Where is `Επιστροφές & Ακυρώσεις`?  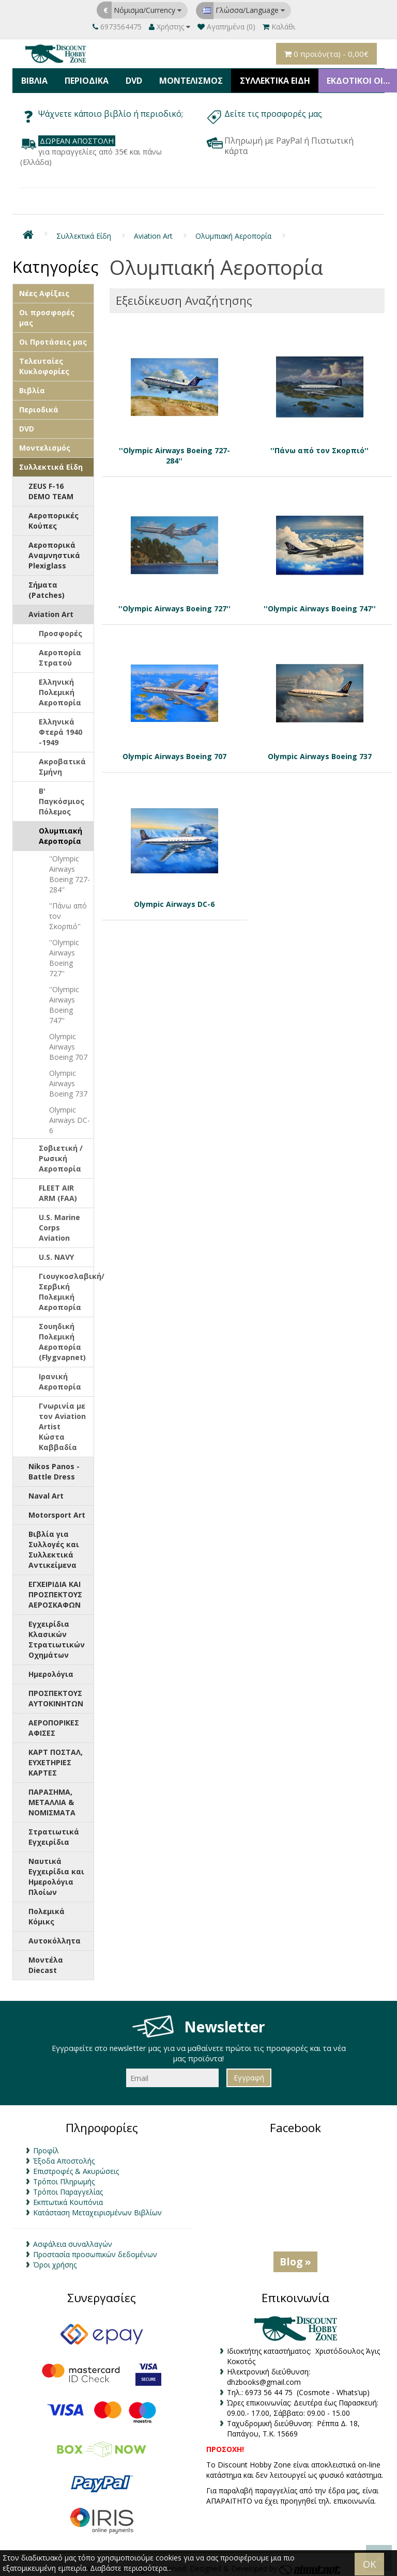 Επιστροφές & Ακυρώσεις is located at coordinates (76, 2168).